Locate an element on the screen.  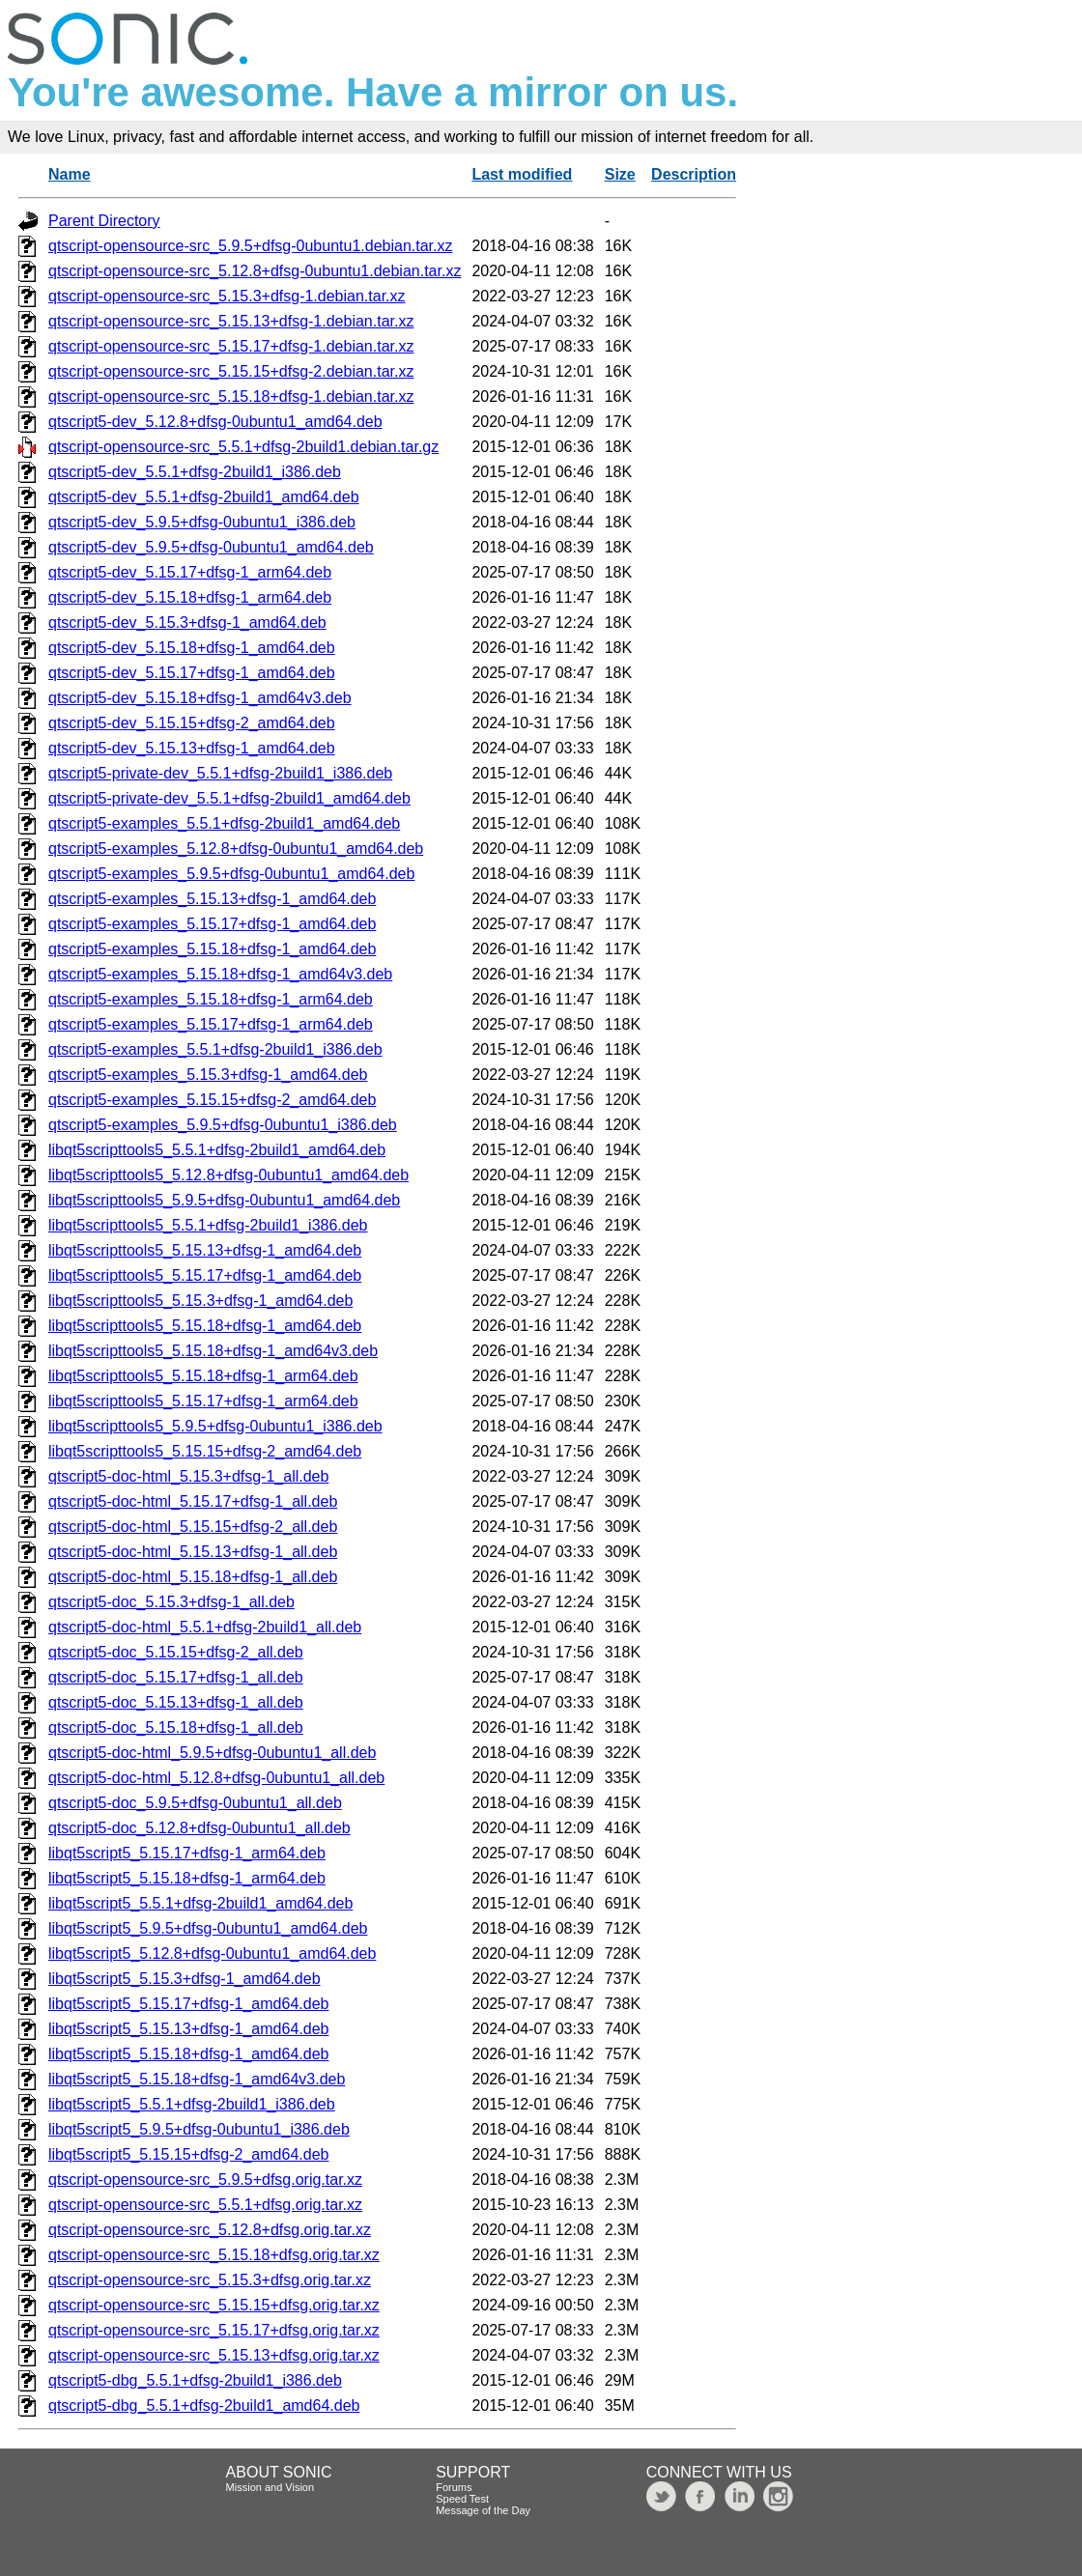
qtscript-opensource-src_5.15.15+dfsg-2.debian.tar.xz is located at coordinates (230, 371).